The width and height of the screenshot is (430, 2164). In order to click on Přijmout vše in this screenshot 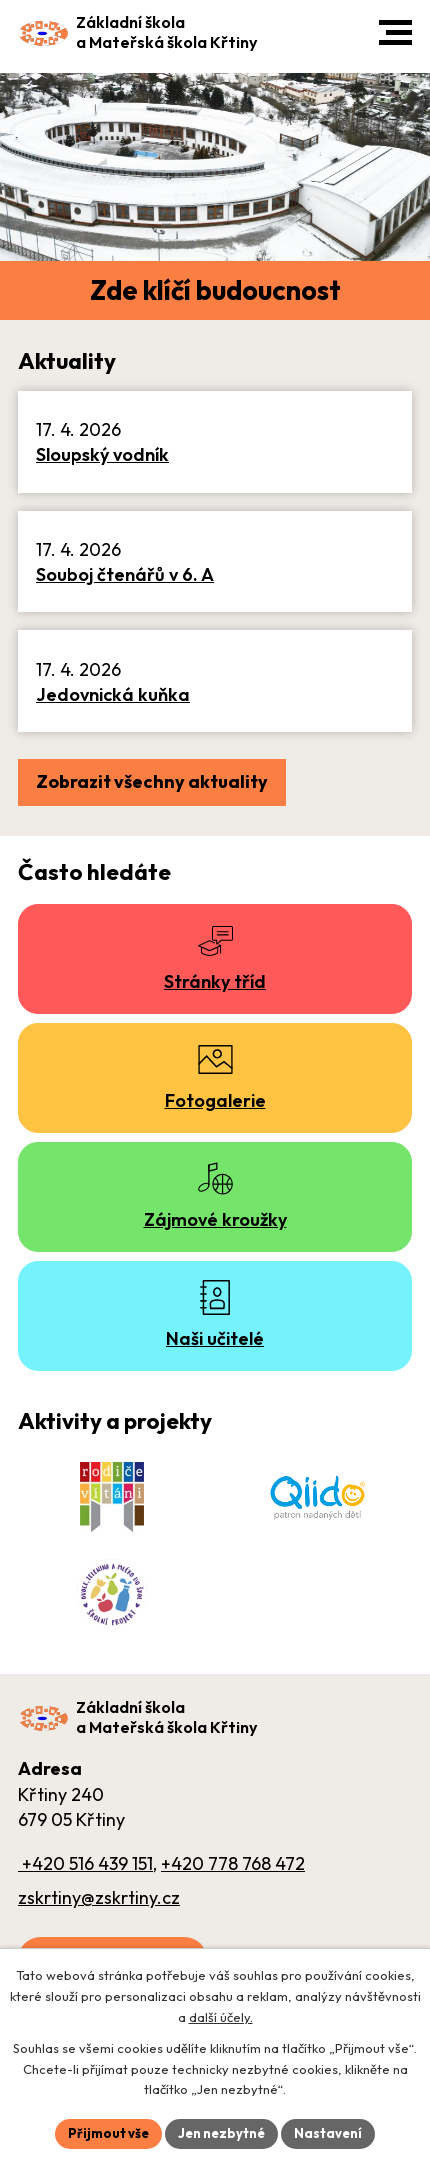, I will do `click(108, 2133)`.